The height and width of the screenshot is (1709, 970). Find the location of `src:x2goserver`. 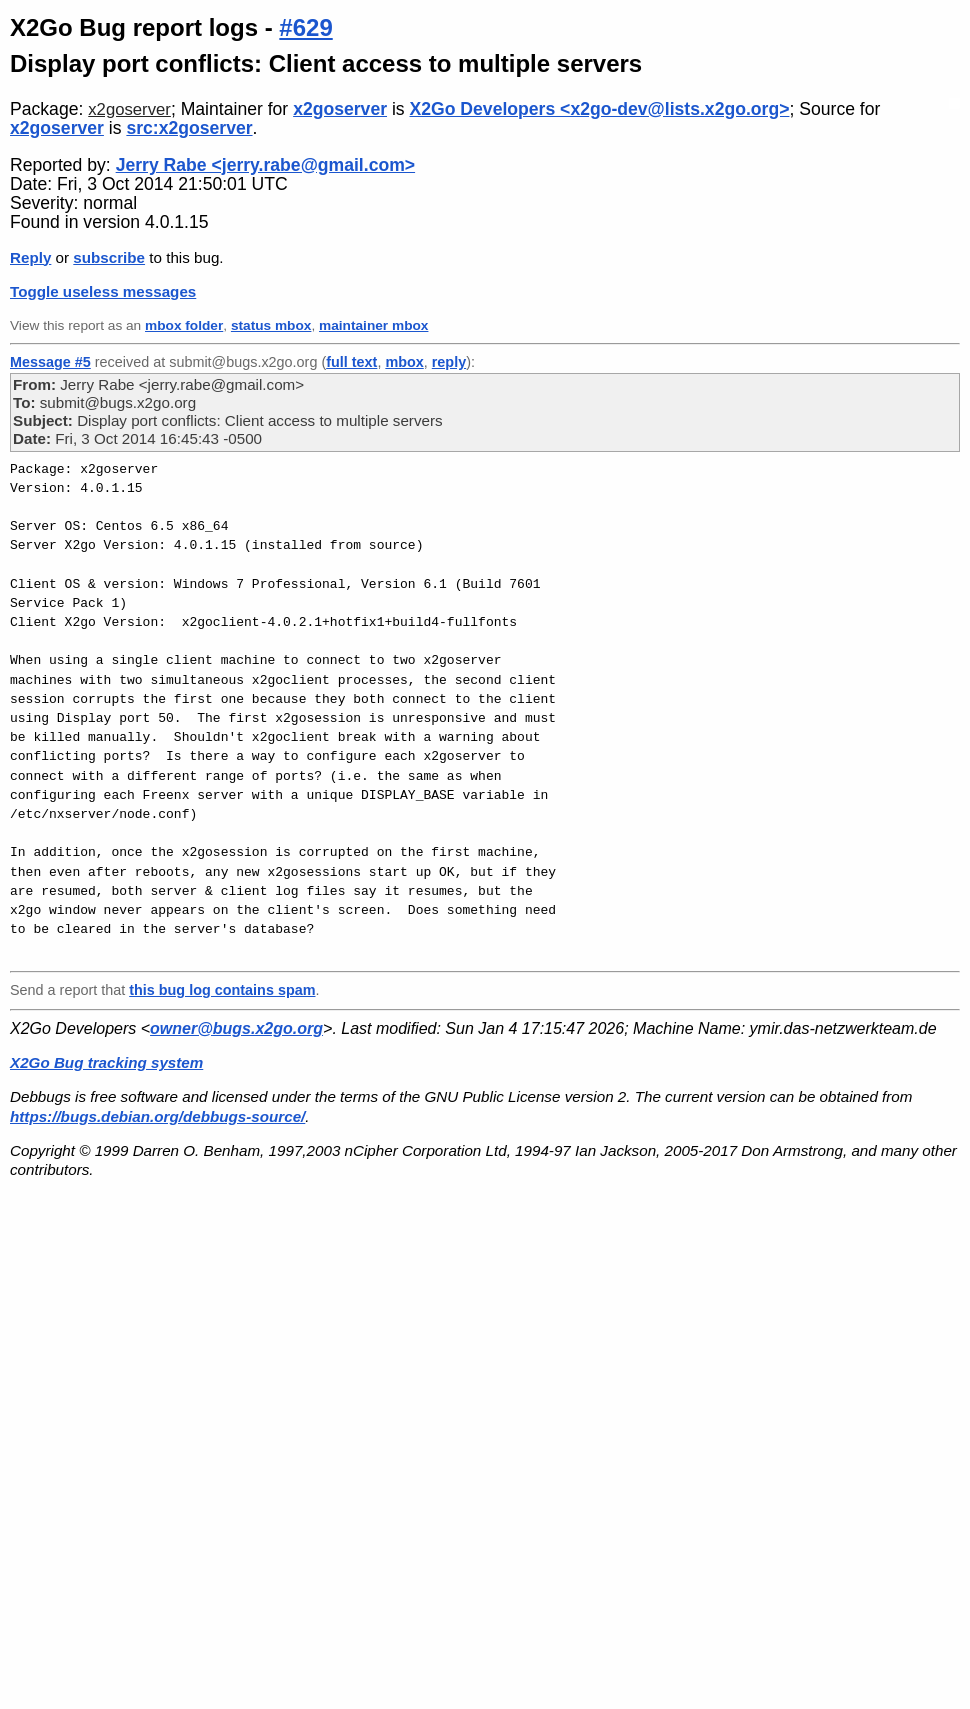

src:x2goserver is located at coordinates (189, 128).